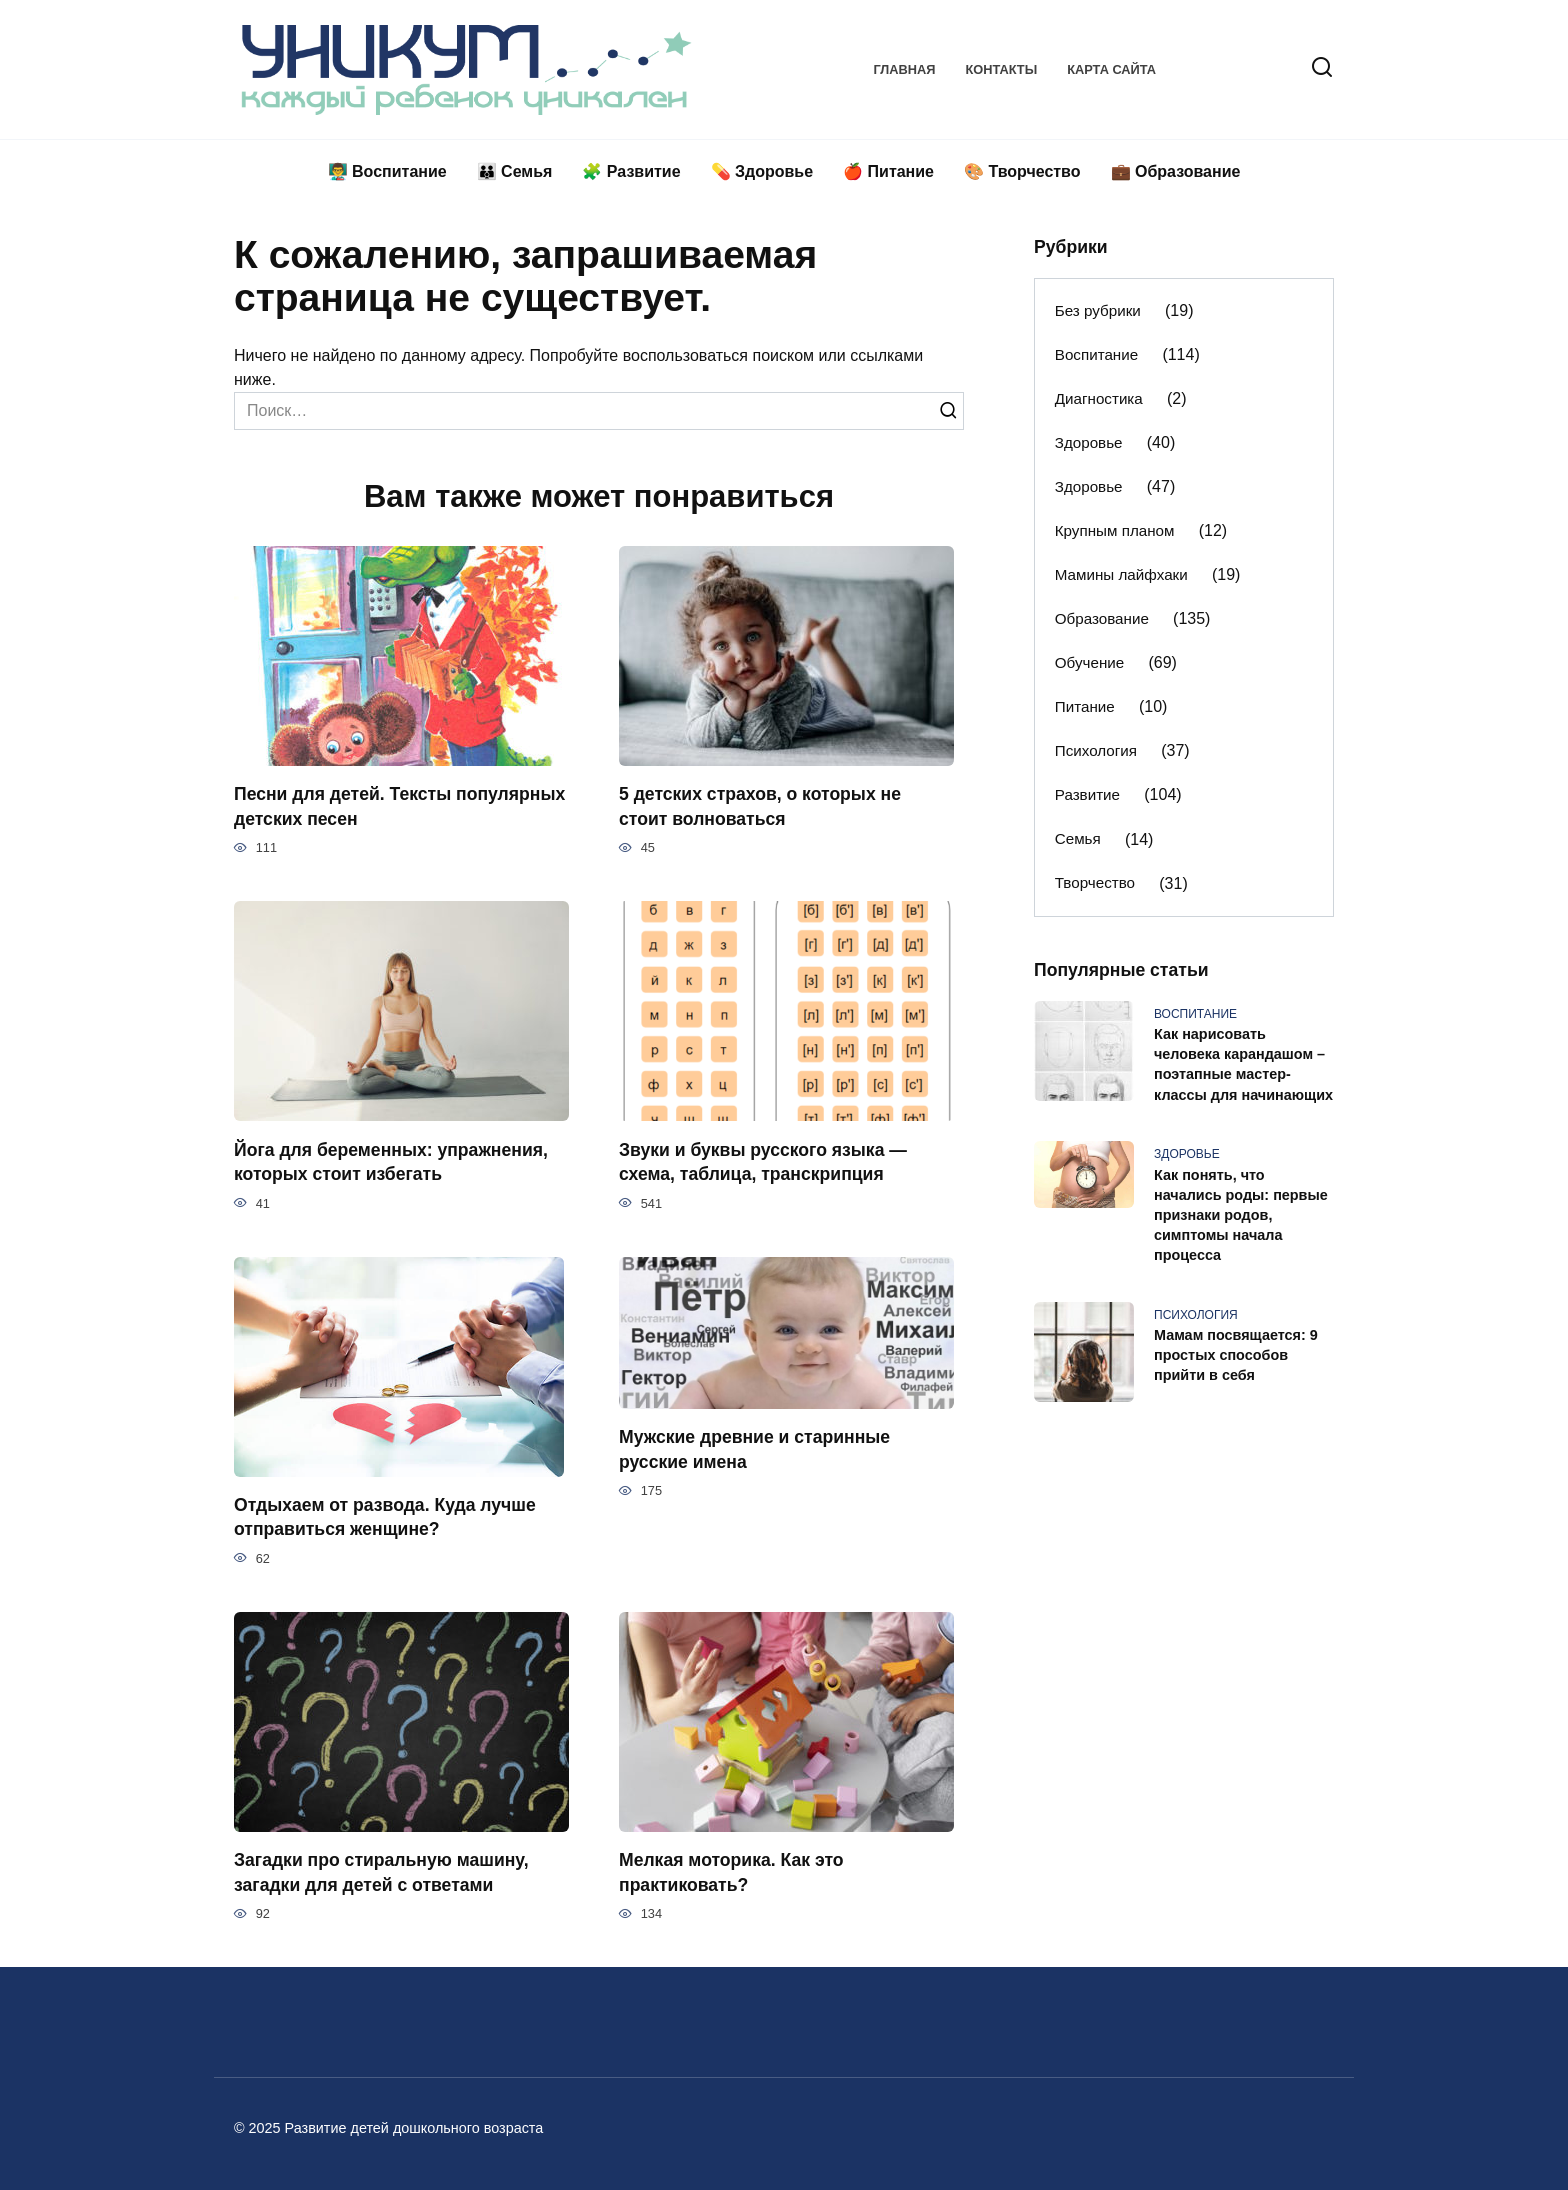 This screenshot has width=1568, height=2190. What do you see at coordinates (381, 1872) in the screenshot?
I see `Загадки про стиральную машину, загадки для детей с ответами` at bounding box center [381, 1872].